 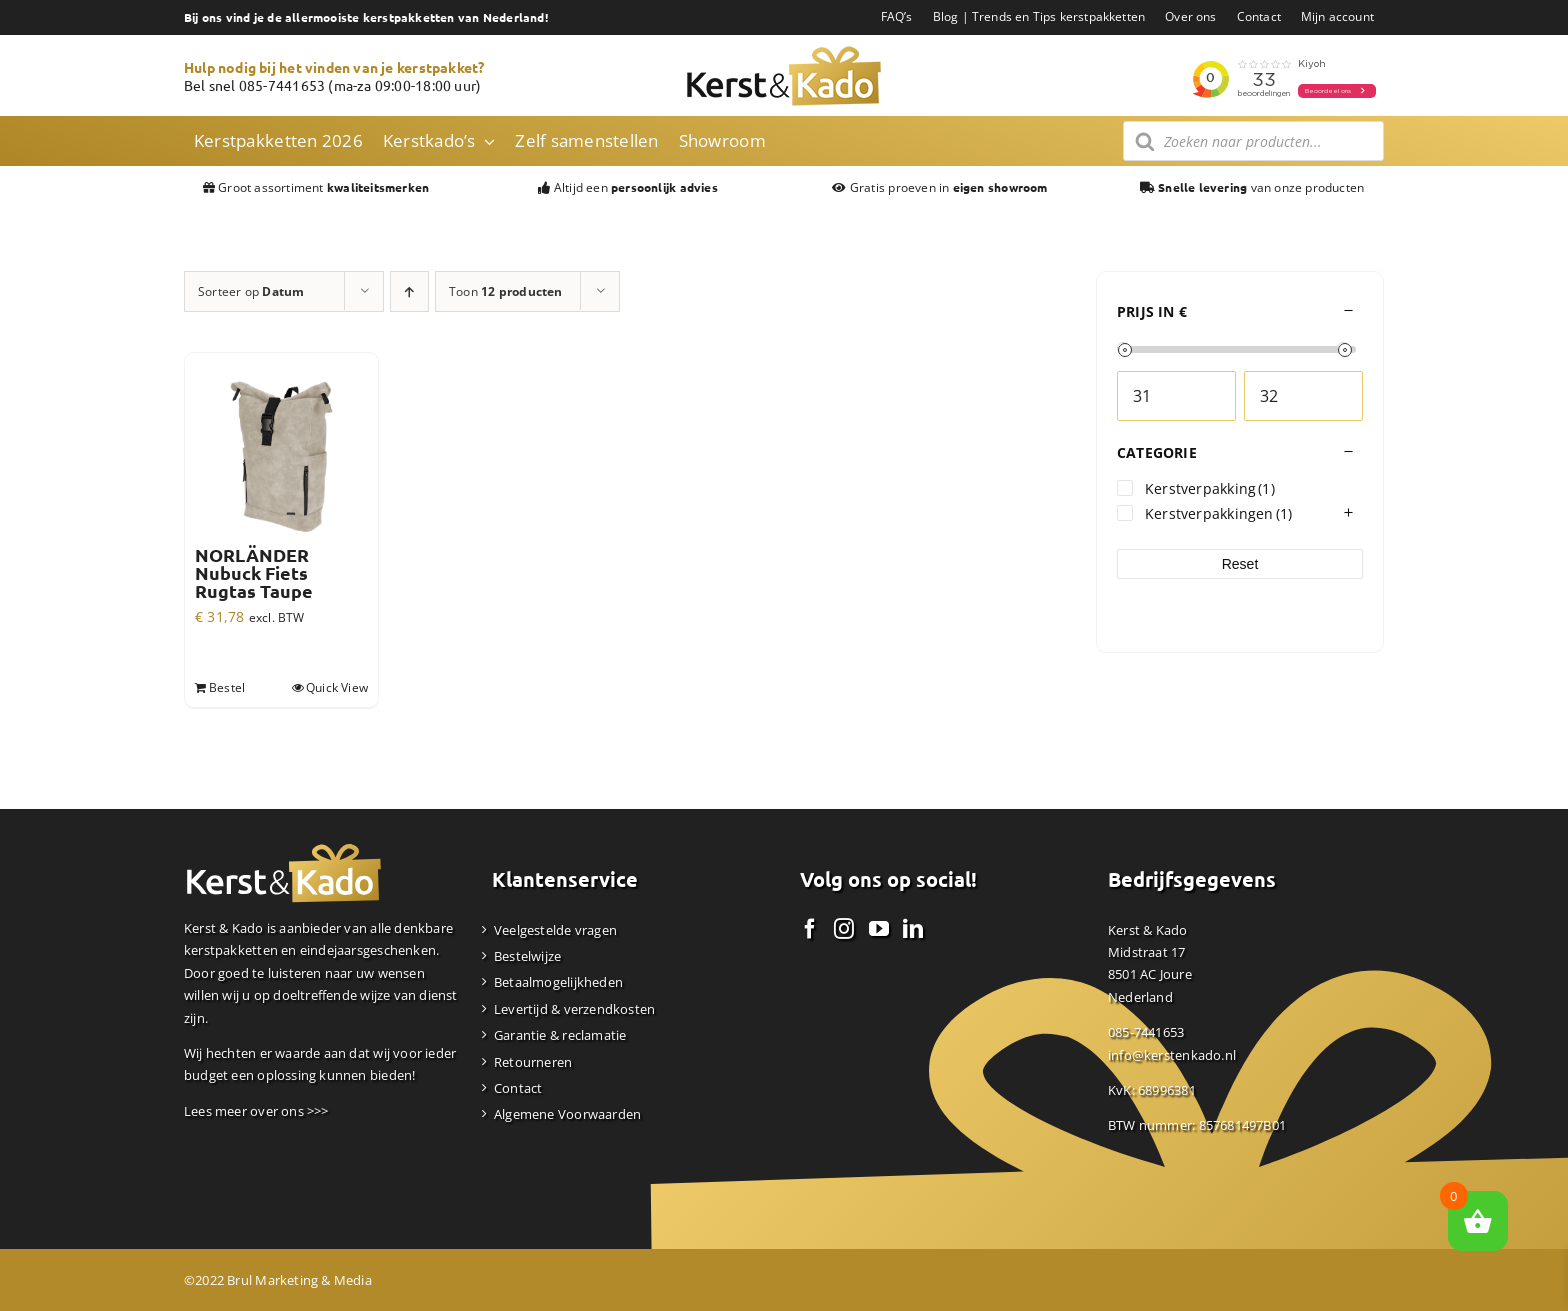 What do you see at coordinates (558, 982) in the screenshot?
I see `Betaalmogelijkheden` at bounding box center [558, 982].